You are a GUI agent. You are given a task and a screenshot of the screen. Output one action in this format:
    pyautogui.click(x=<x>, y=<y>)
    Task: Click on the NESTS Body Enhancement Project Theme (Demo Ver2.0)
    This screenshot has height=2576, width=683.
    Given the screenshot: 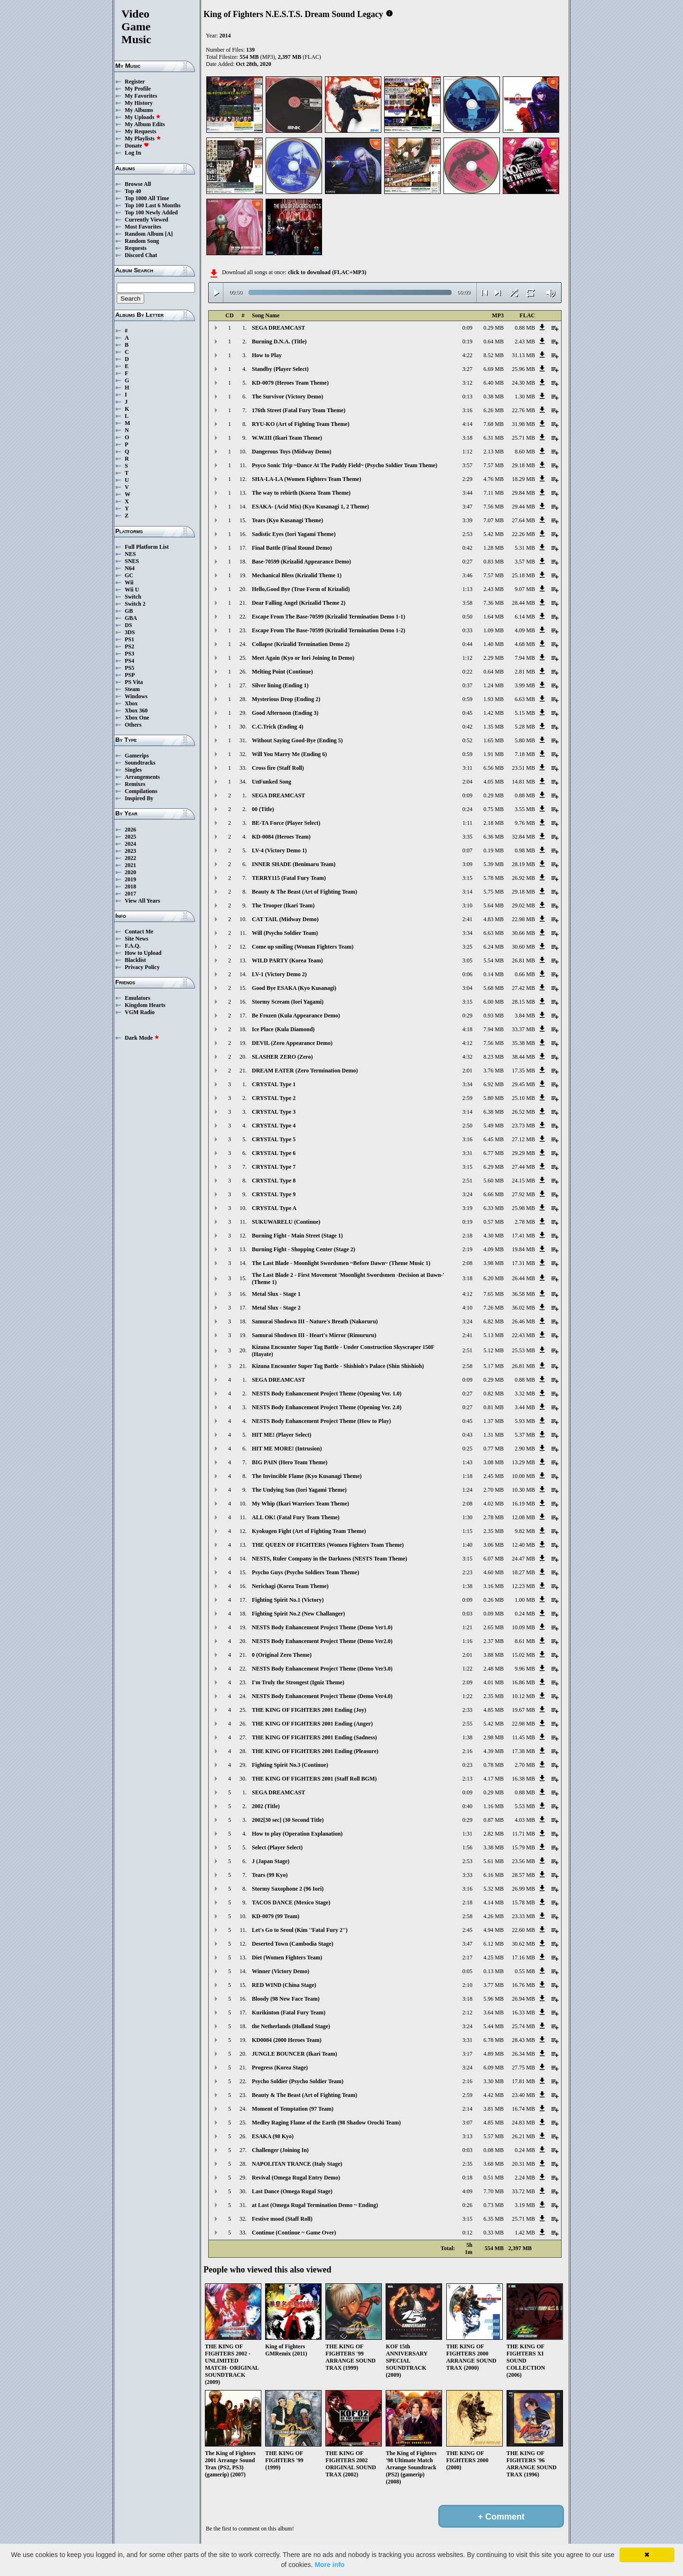 What is the action you would take?
    pyautogui.click(x=322, y=1641)
    